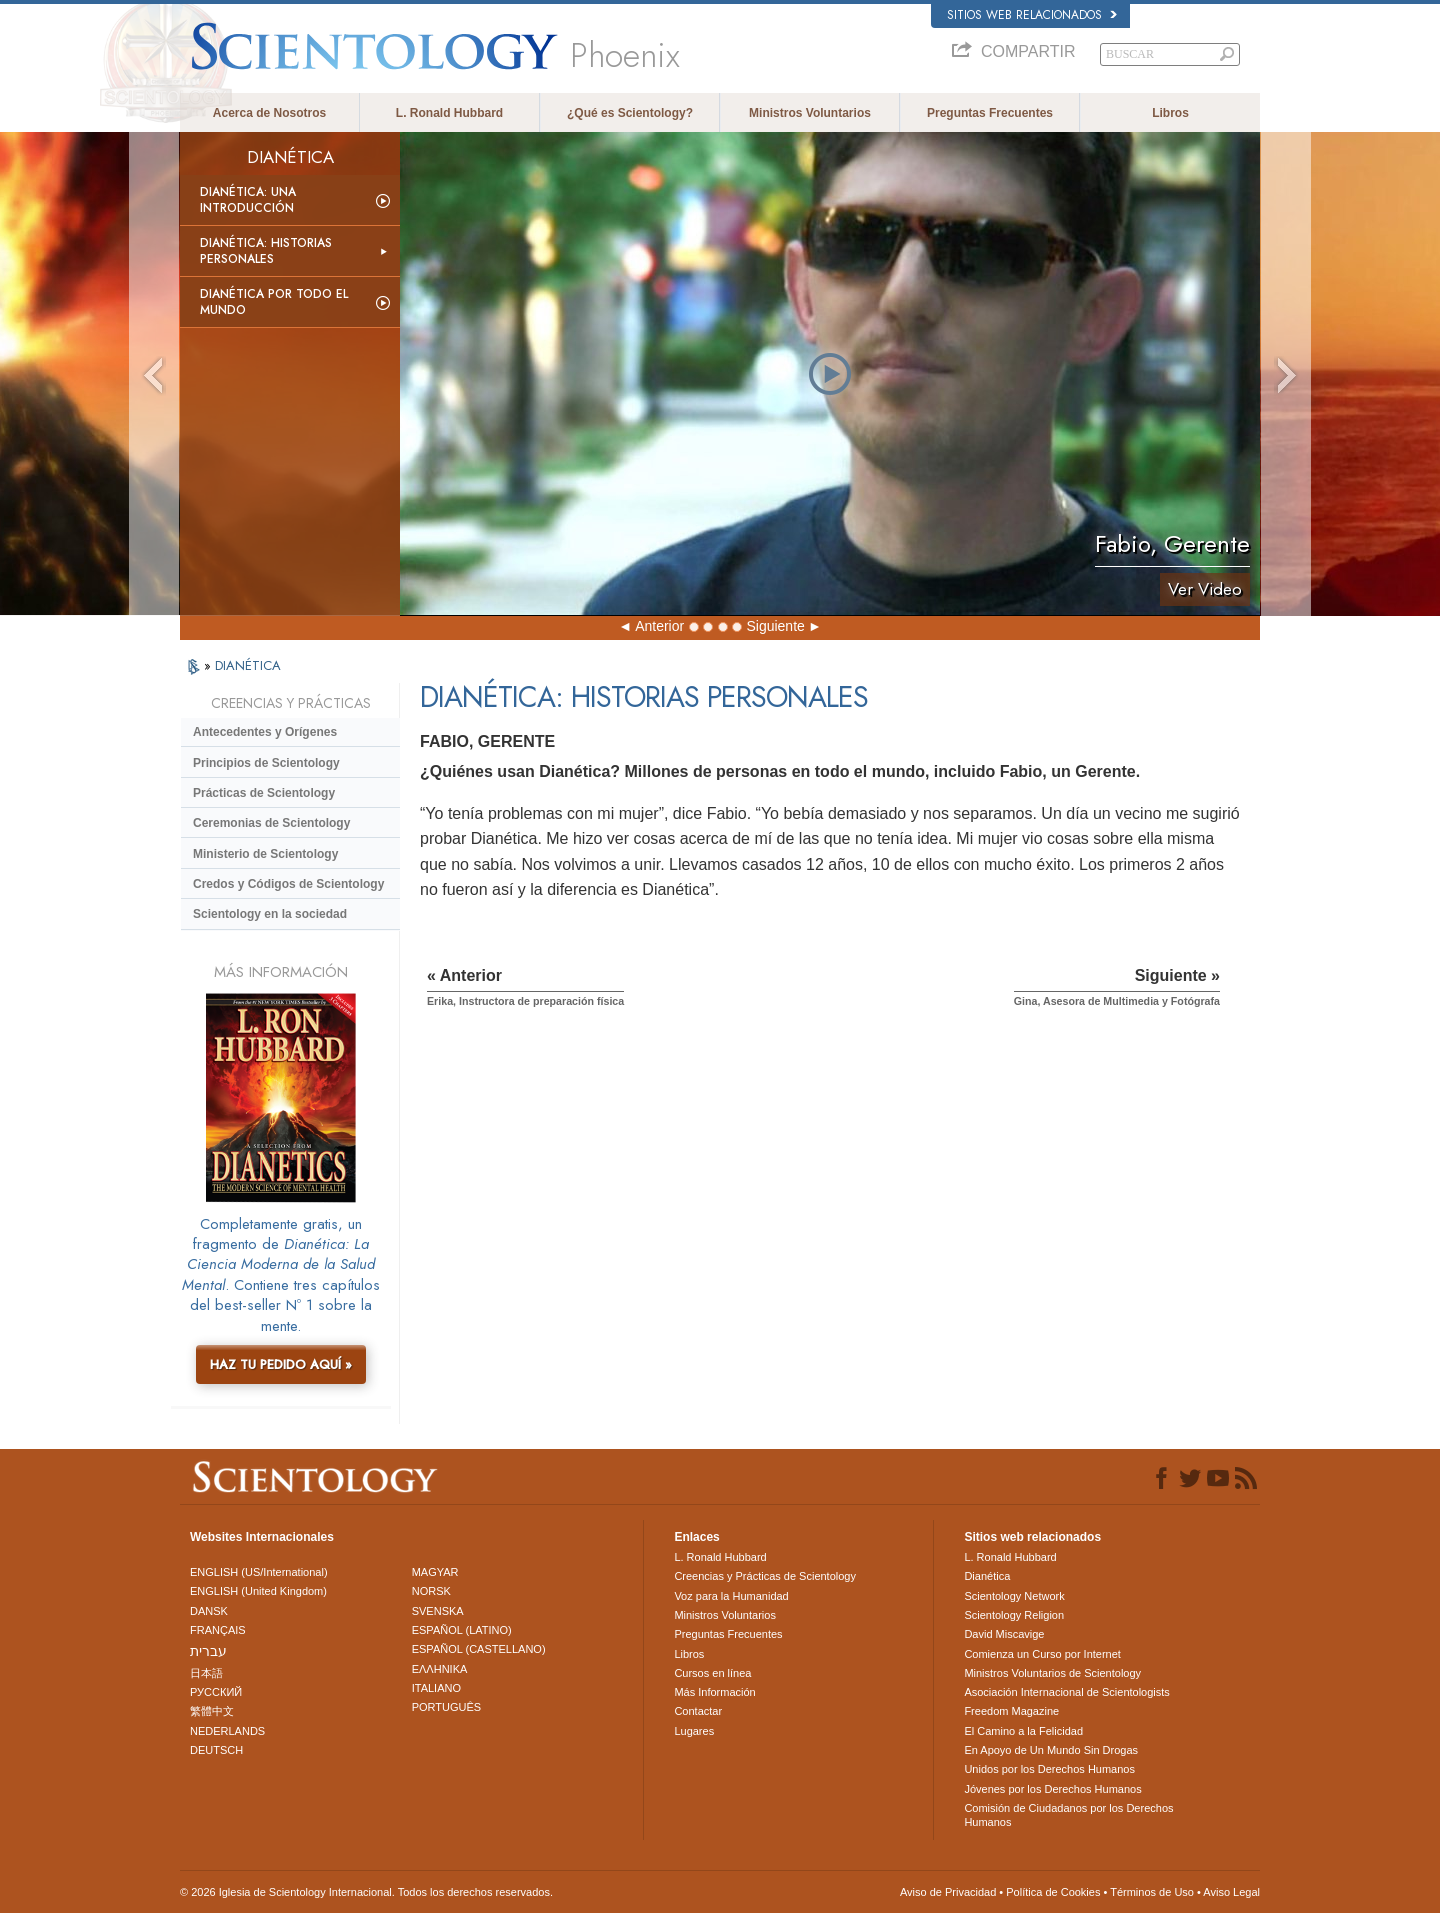  What do you see at coordinates (449, 113) in the screenshot?
I see `L. Ronald Hubbard` at bounding box center [449, 113].